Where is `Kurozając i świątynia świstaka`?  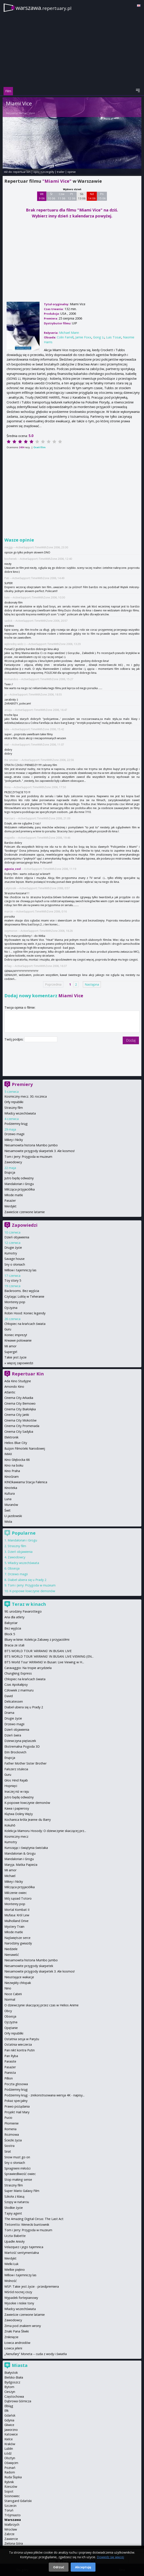
Kurozając i świątynia świstaka is located at coordinates (26, 1848).